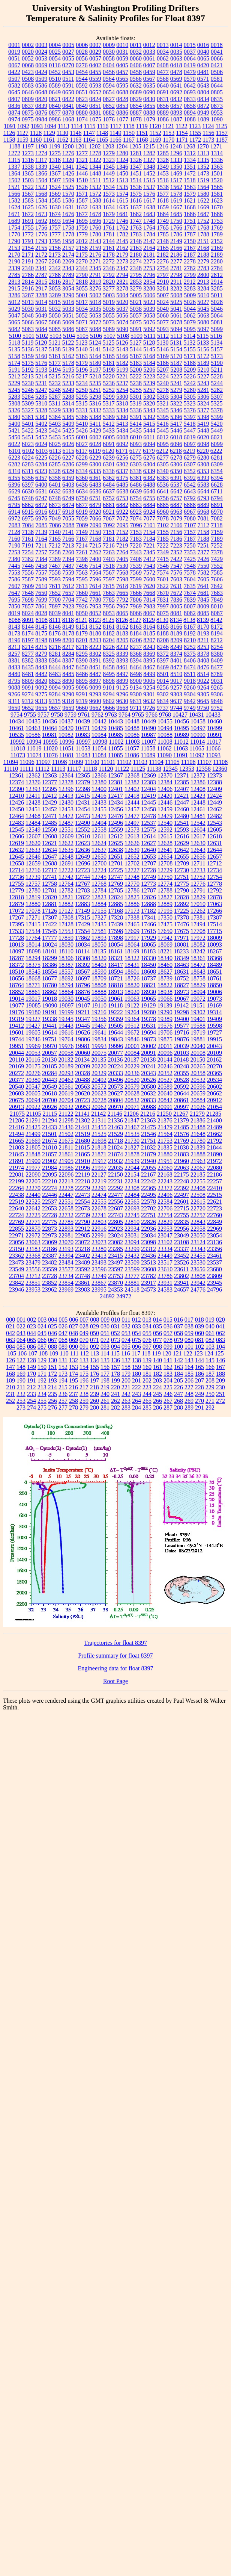 The image size is (231, 2576). Describe the element at coordinates (41, 248) in the screenshot. I see `2155` at that location.